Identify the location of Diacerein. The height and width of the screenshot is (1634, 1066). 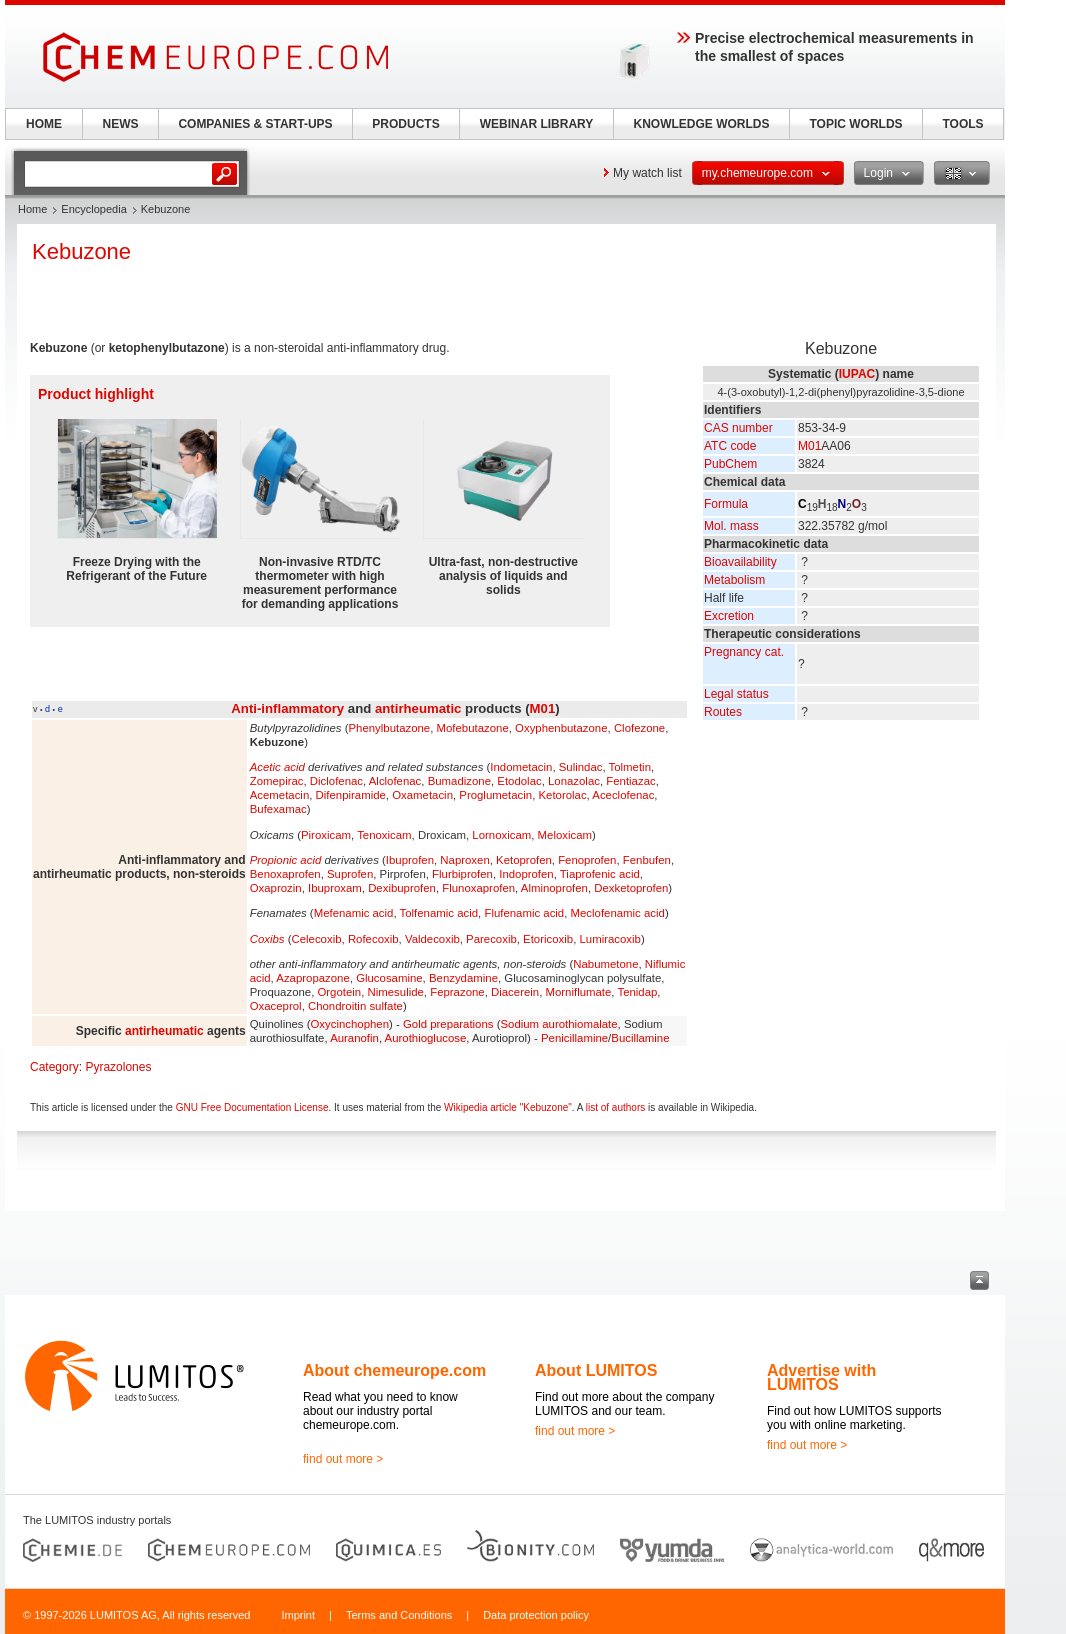
(515, 992).